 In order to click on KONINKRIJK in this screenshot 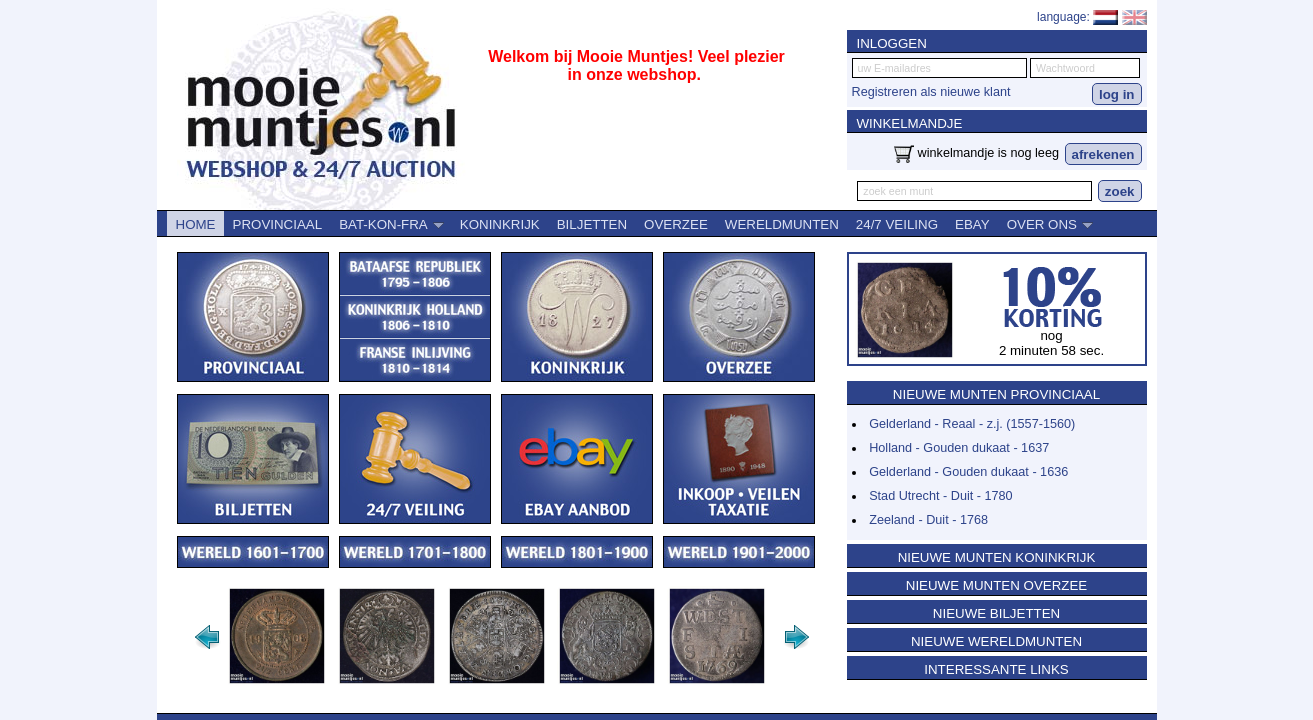, I will do `click(500, 224)`.